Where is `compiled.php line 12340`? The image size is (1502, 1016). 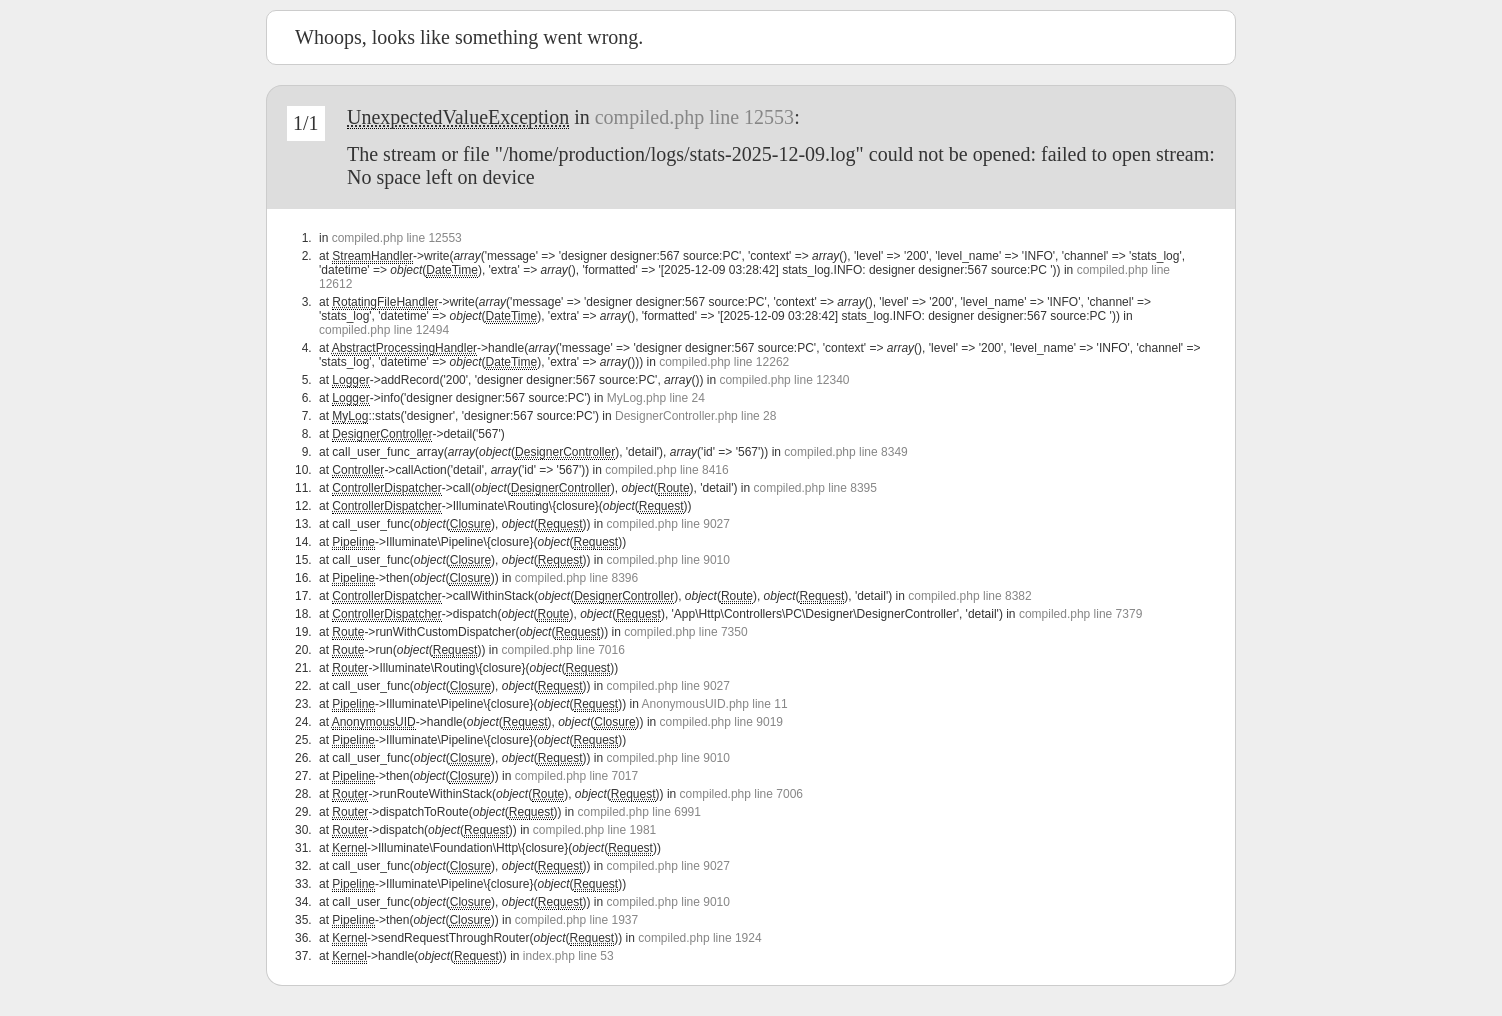 compiled.php line 12340 is located at coordinates (784, 380).